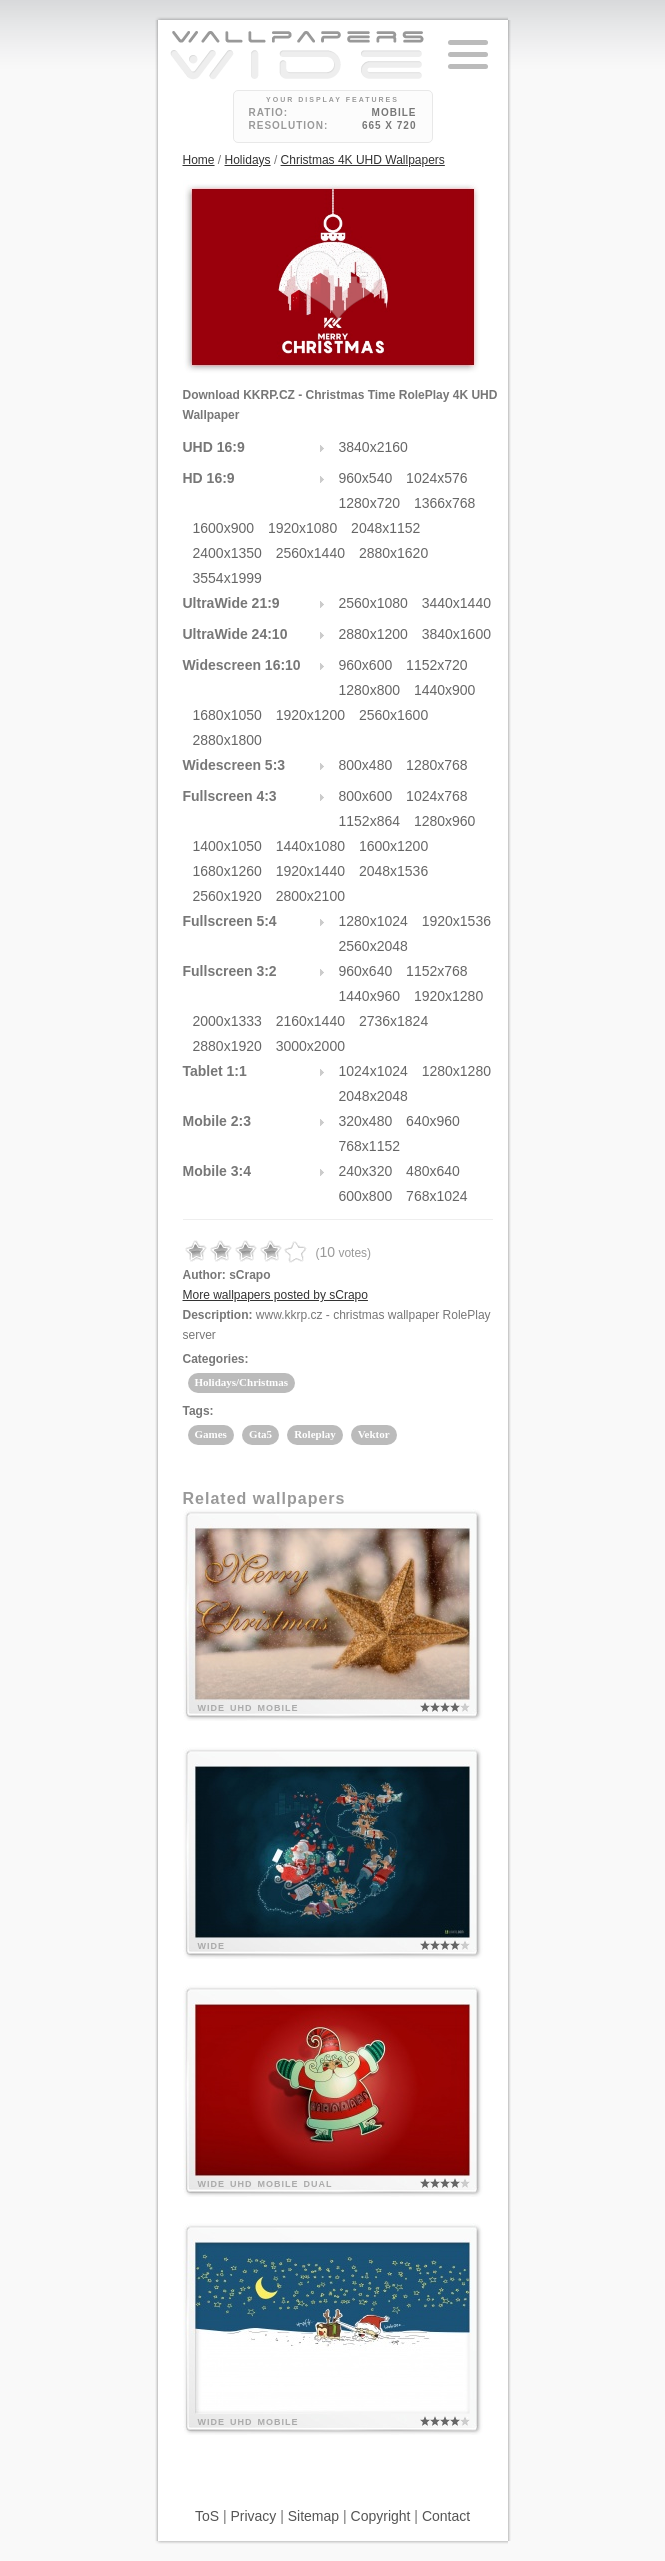  I want to click on 2400x1350, so click(227, 553).